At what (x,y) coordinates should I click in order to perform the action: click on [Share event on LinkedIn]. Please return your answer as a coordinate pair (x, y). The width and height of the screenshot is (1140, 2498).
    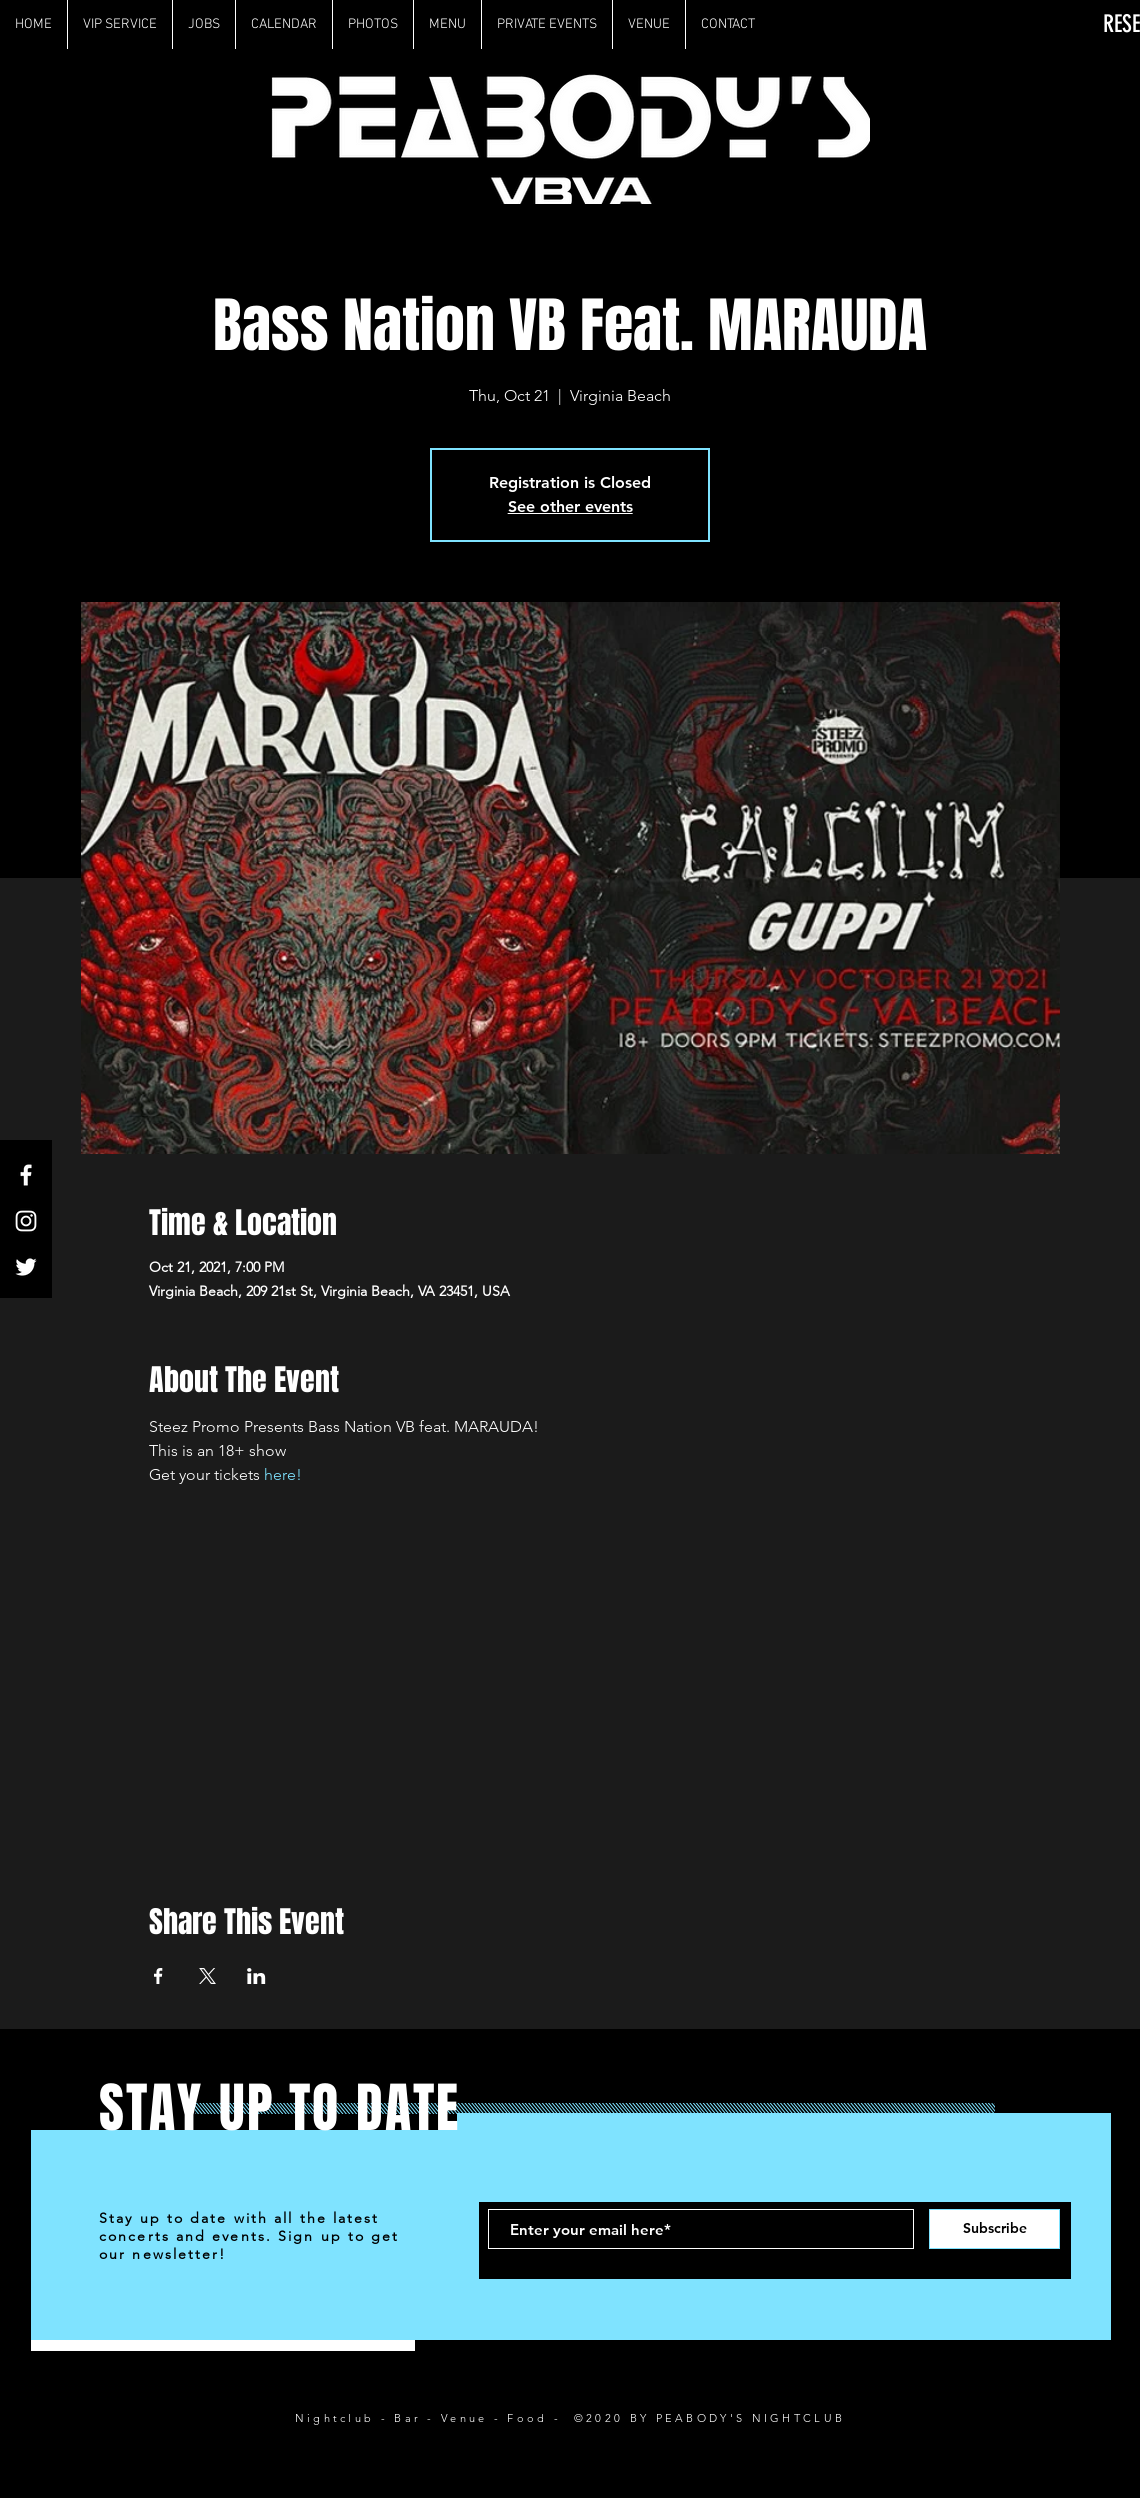
    Looking at the image, I should click on (256, 1976).